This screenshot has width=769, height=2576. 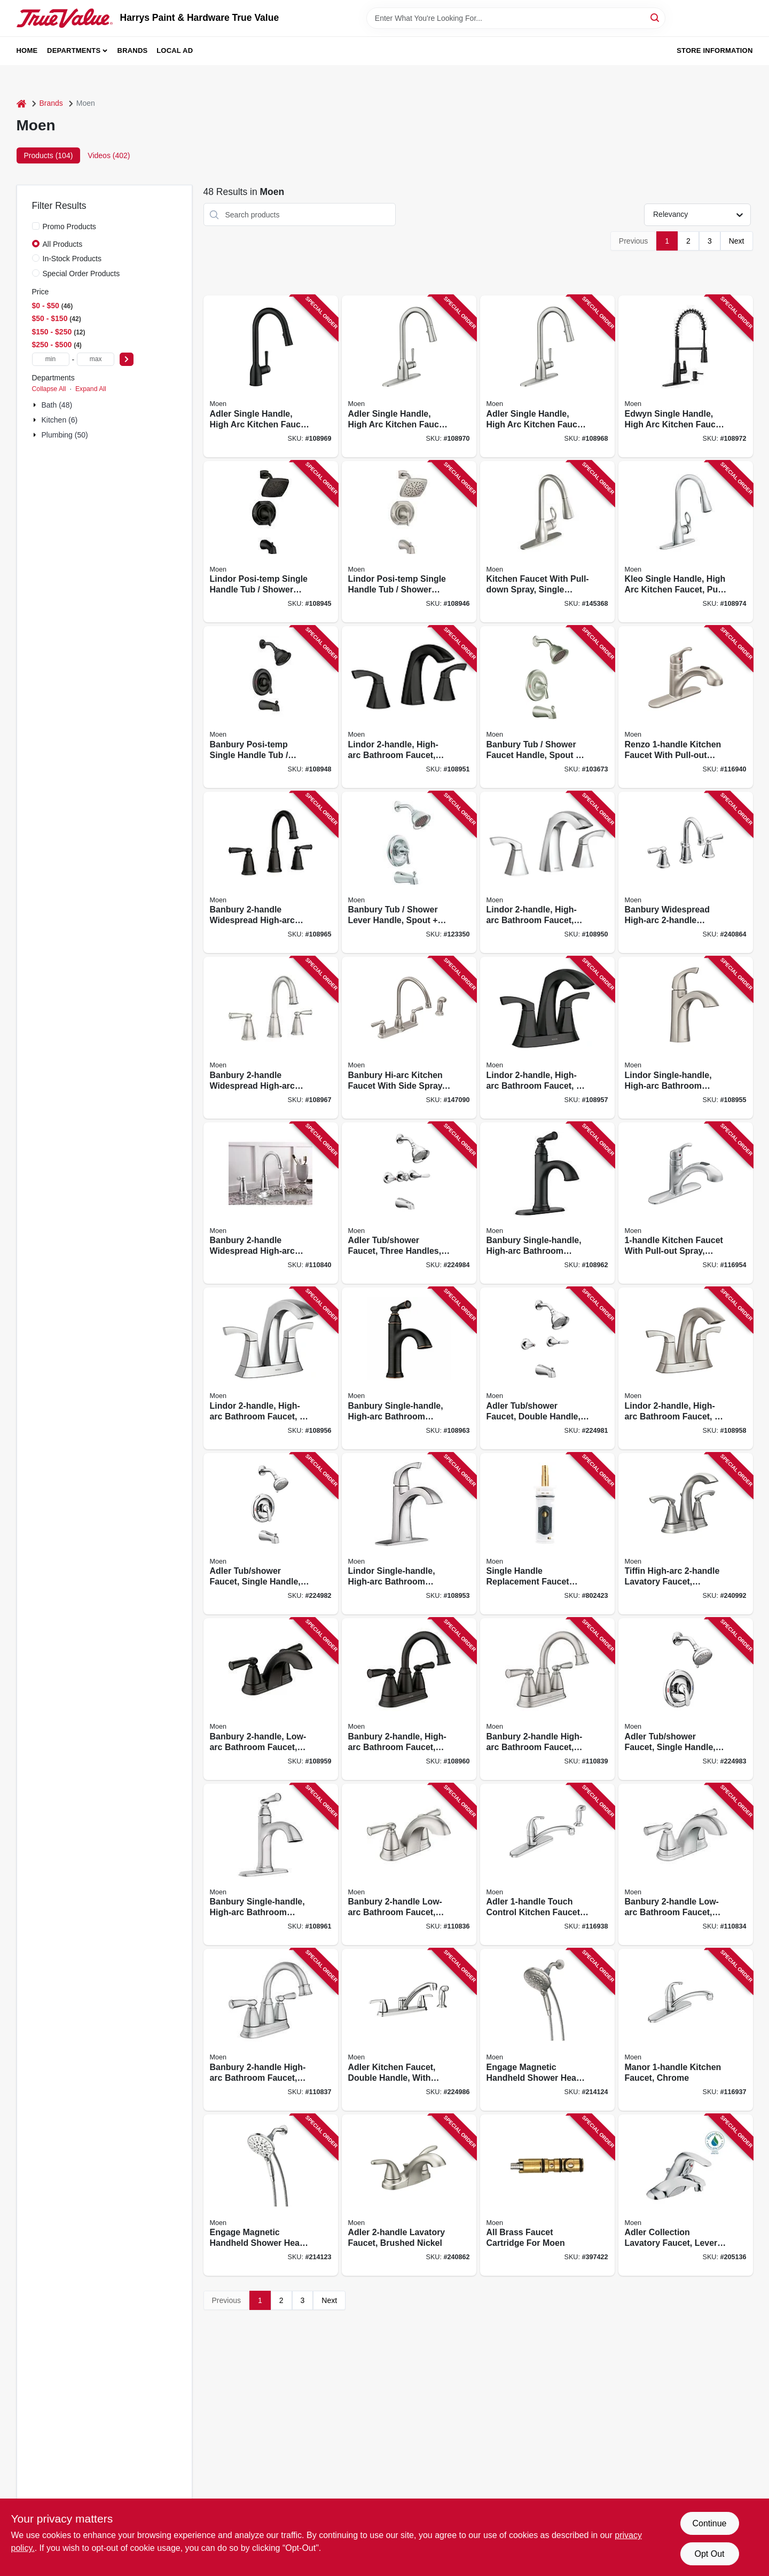 I want to click on [Go to lindor-high-arc-bathroom-faucet-centerset-matte-black-026508326084 product page], so click(x=547, y=1038).